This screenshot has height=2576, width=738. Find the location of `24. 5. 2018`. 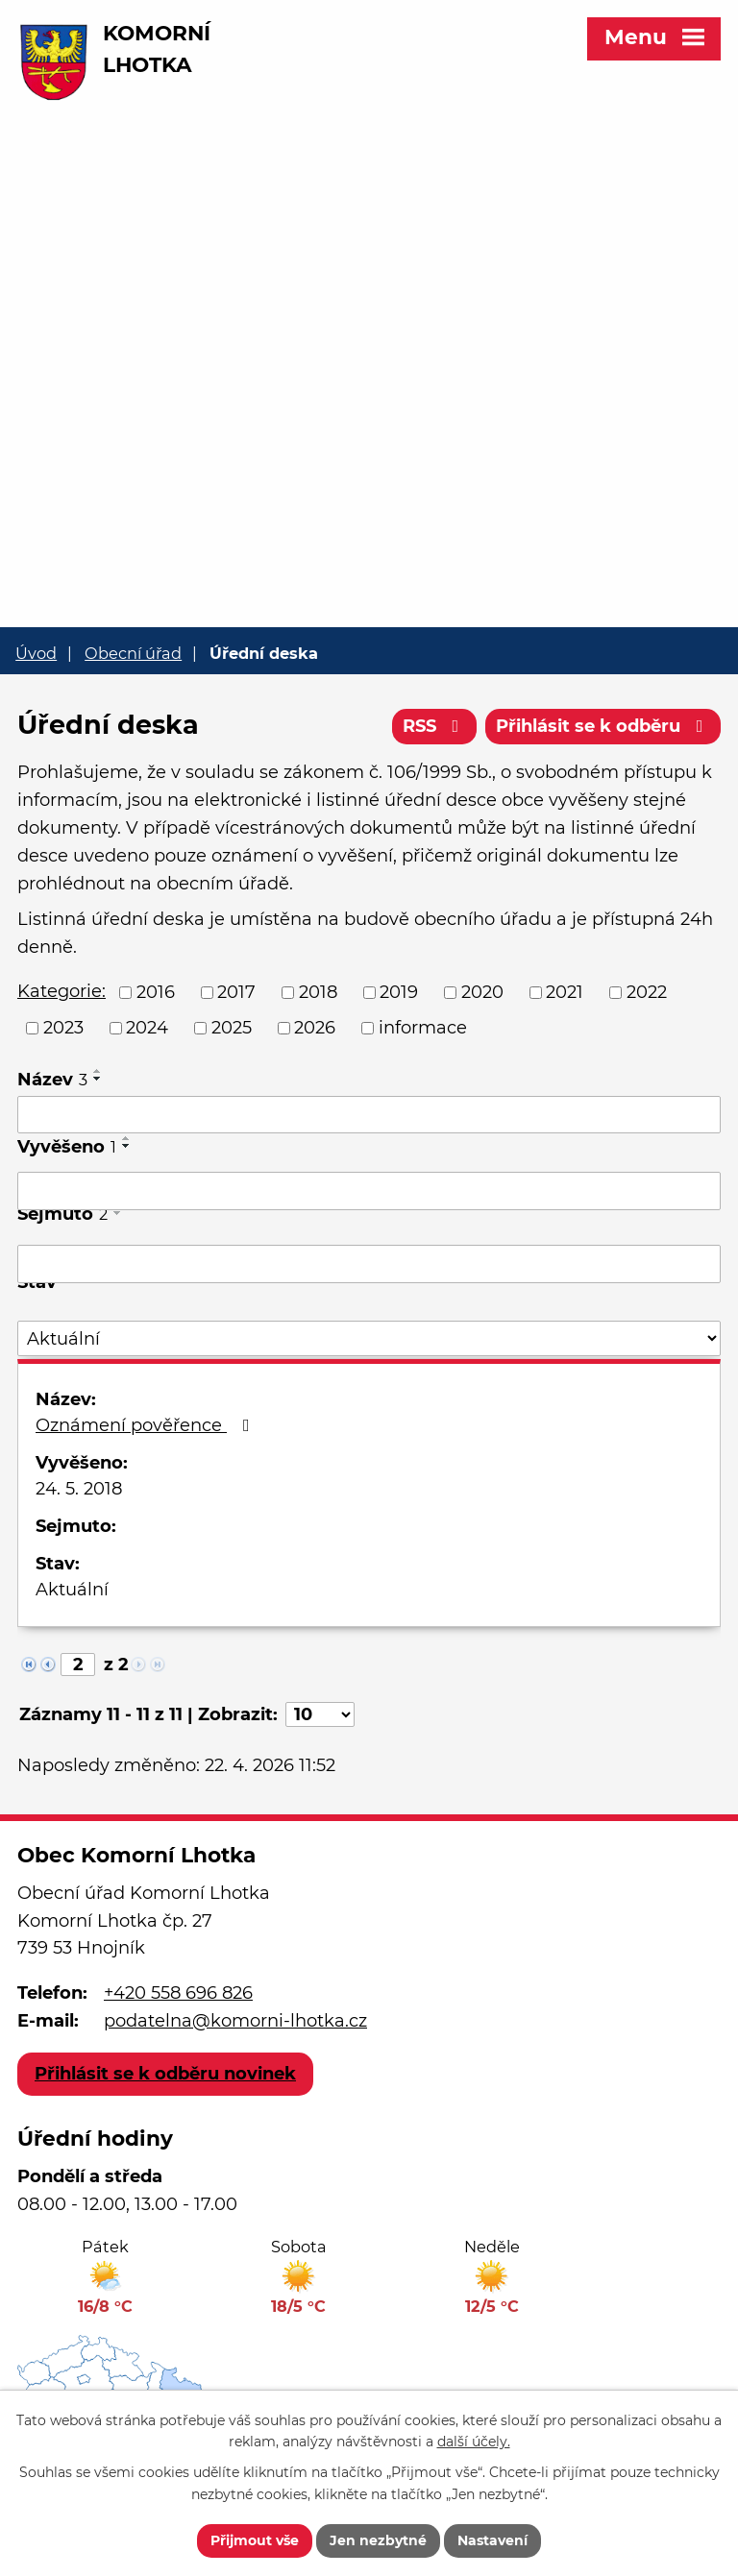

24. 5. 2018 is located at coordinates (79, 1488).